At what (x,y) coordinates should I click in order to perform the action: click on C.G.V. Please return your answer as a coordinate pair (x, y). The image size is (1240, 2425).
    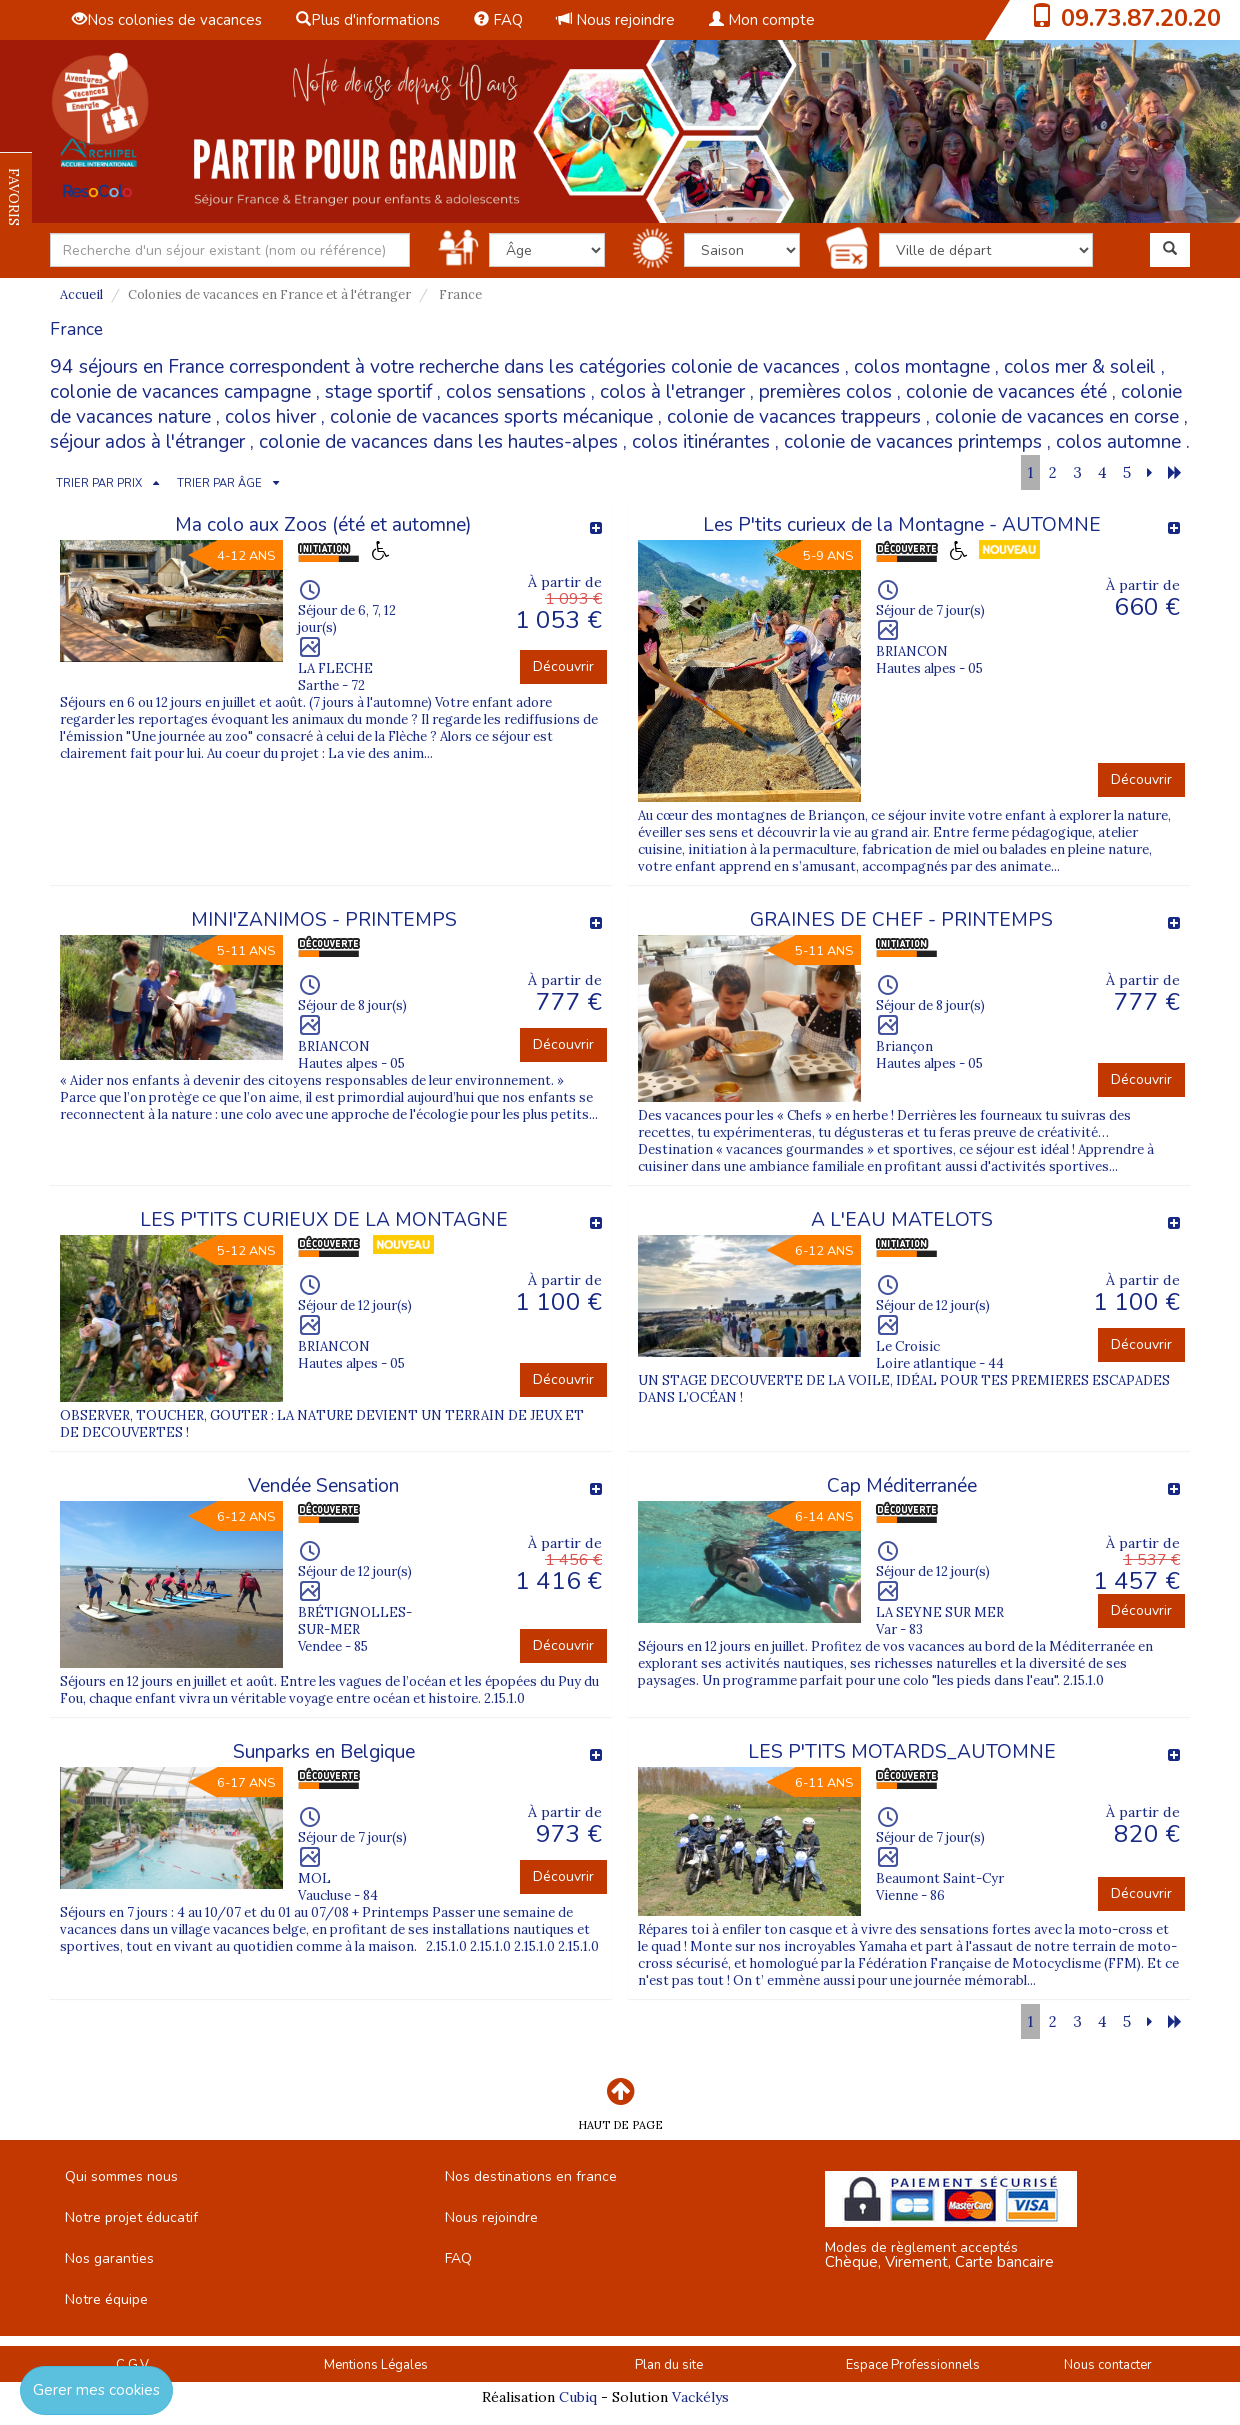
    Looking at the image, I should click on (132, 2365).